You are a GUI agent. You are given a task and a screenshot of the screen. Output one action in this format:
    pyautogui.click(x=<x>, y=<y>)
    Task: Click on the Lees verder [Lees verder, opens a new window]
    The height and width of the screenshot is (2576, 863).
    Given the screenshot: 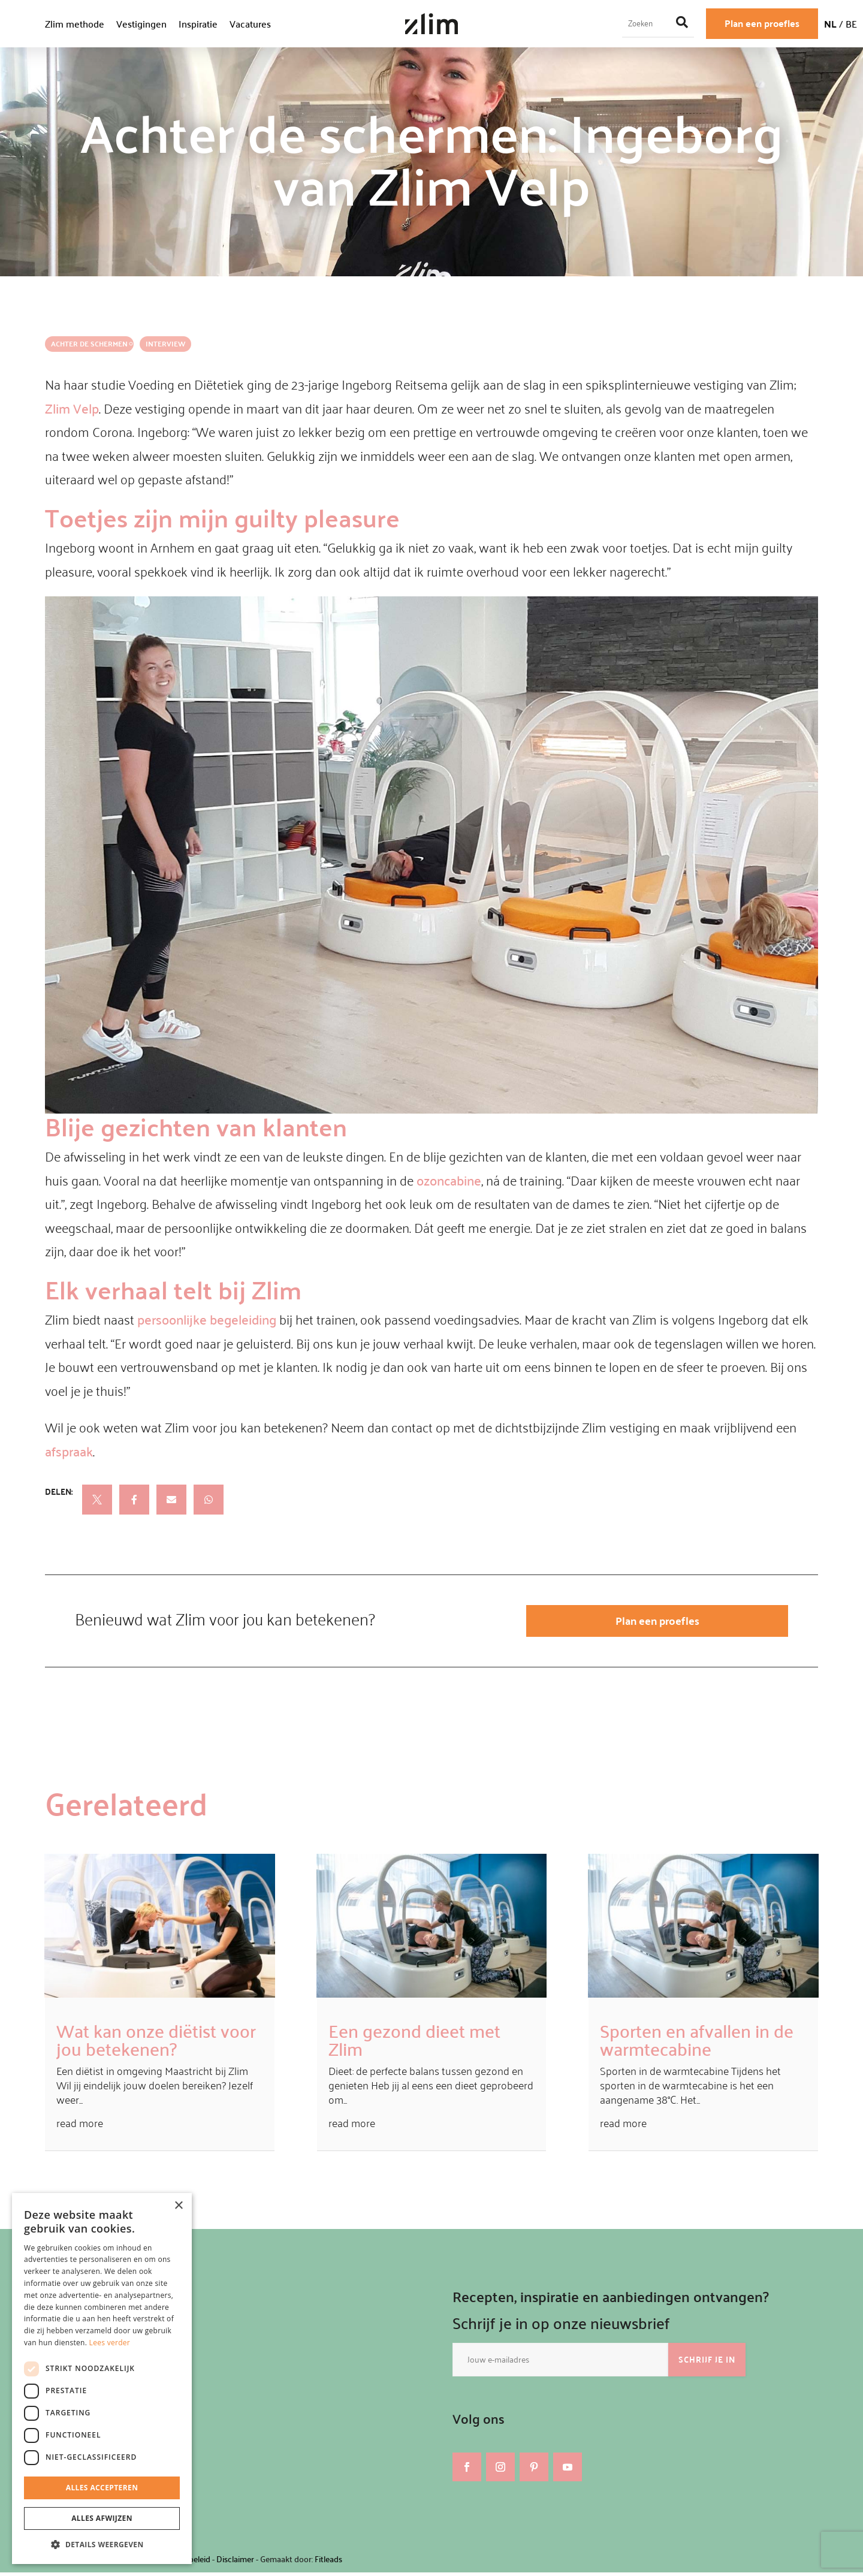 What is the action you would take?
    pyautogui.click(x=110, y=2342)
    